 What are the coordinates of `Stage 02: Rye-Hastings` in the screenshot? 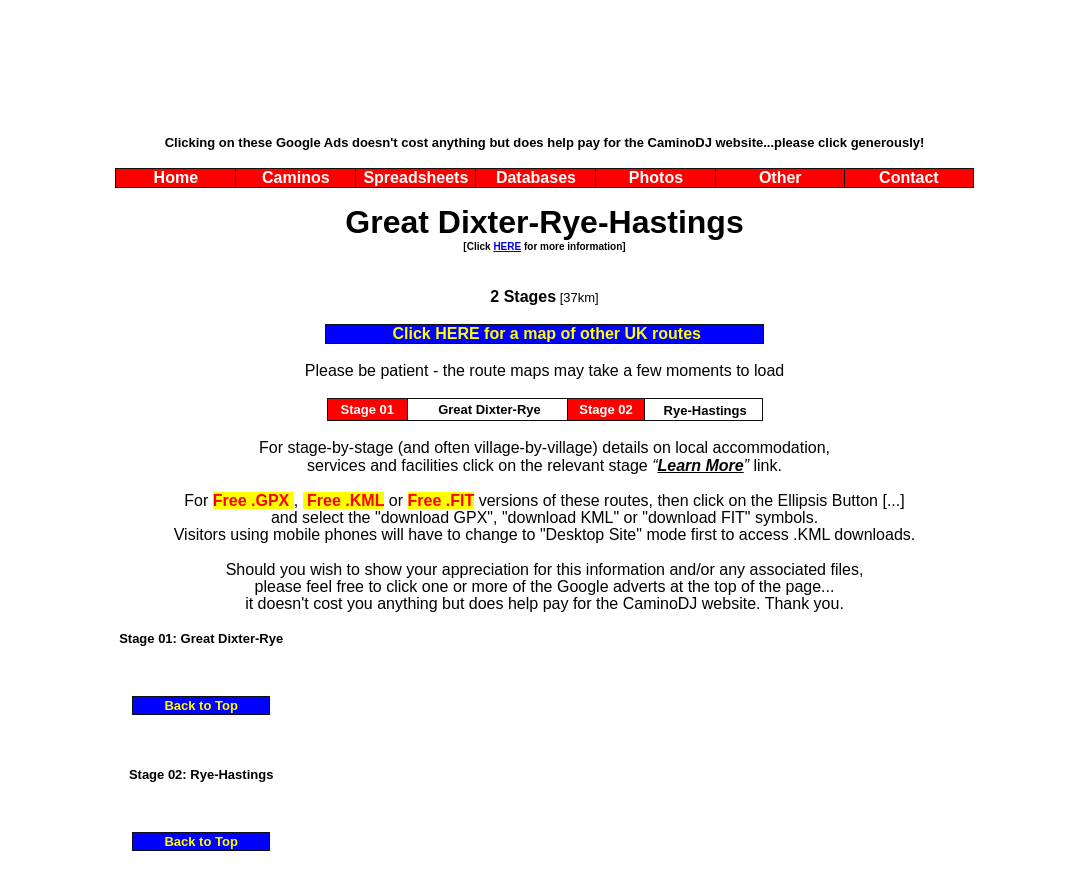 It's located at (201, 774).